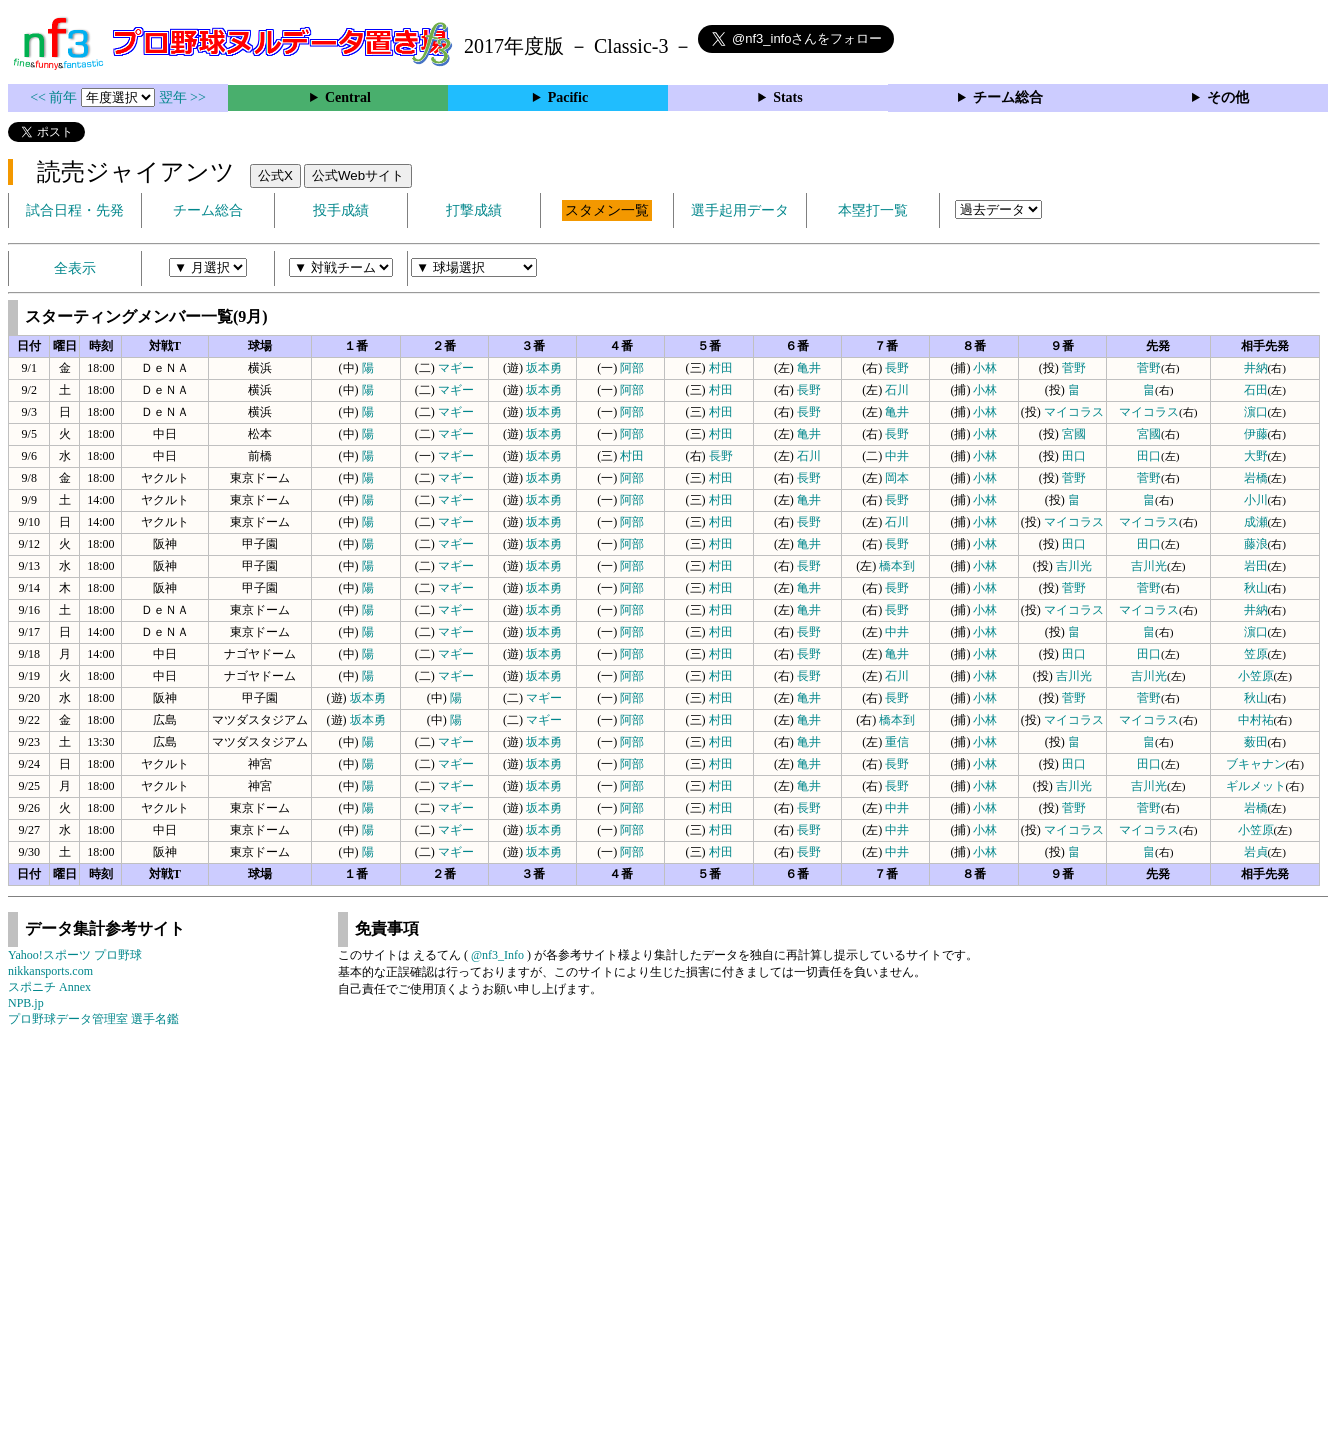 The width and height of the screenshot is (1328, 1429). What do you see at coordinates (1074, 456) in the screenshot?
I see `田口` at bounding box center [1074, 456].